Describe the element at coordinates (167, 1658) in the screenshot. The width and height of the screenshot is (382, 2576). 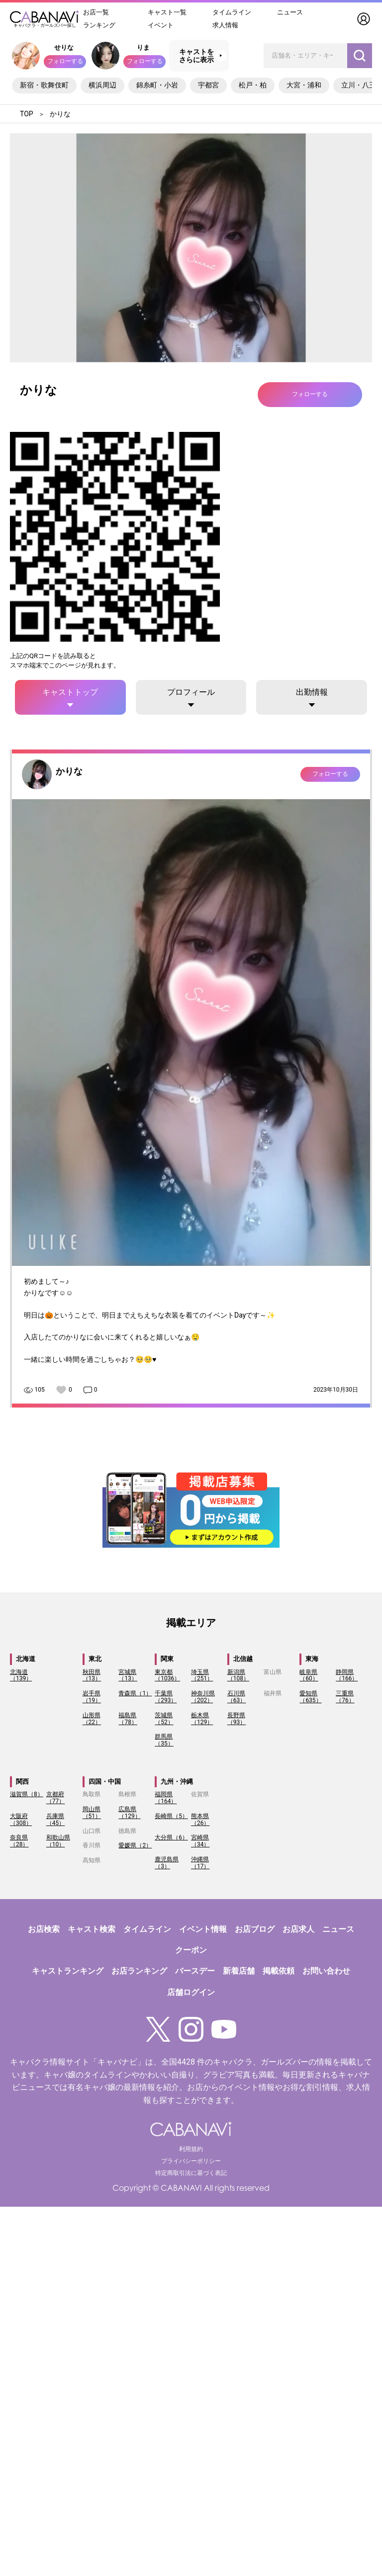
I see `関東` at that location.